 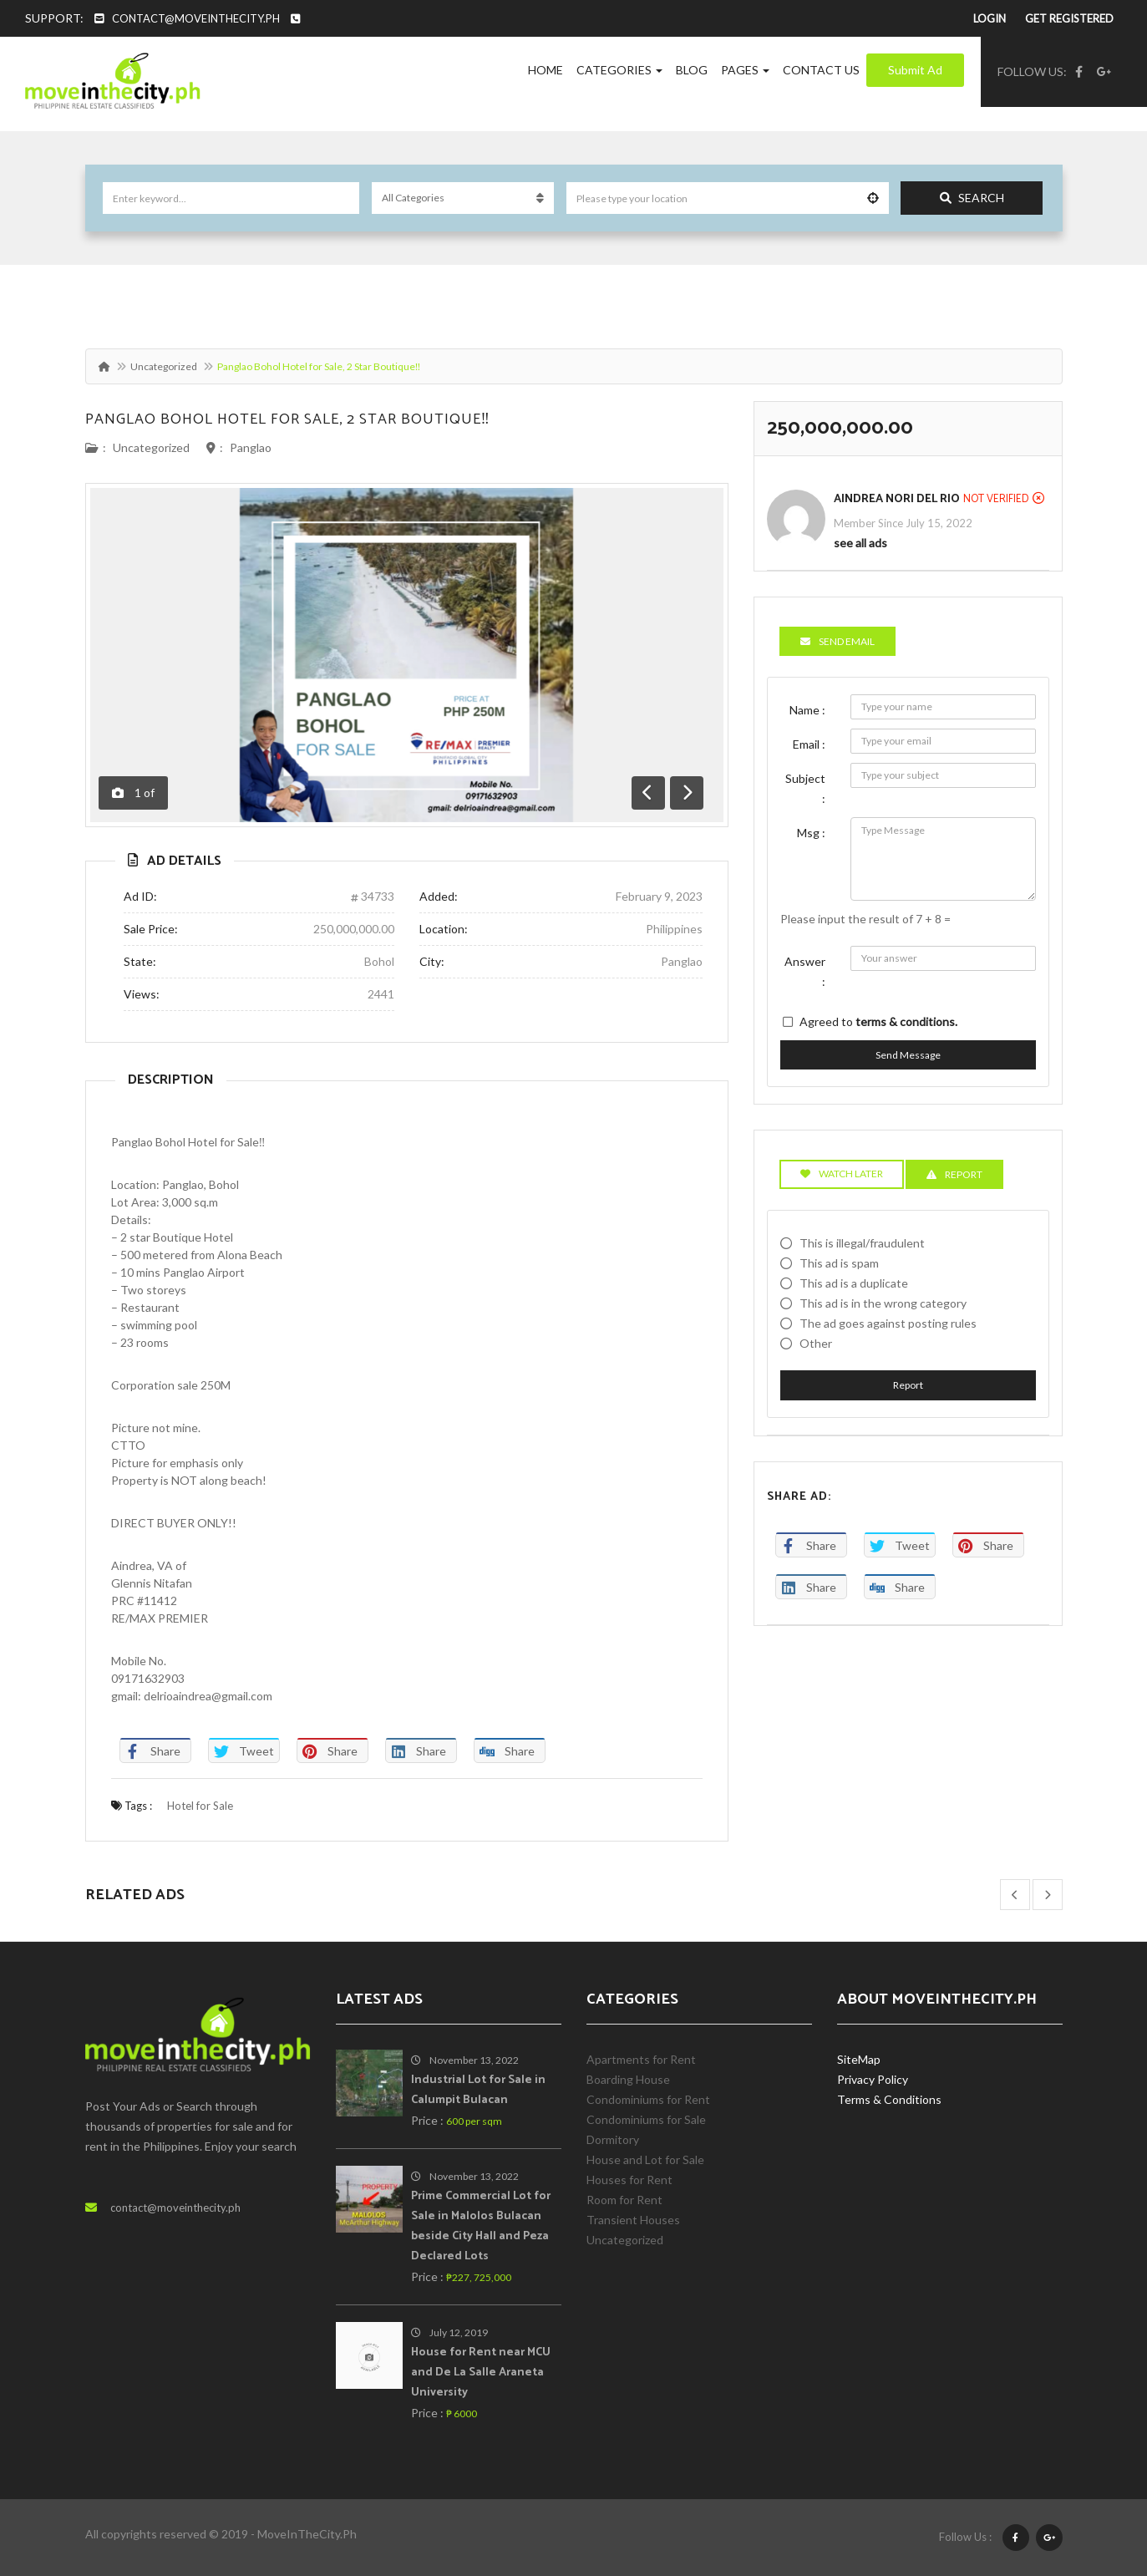 I want to click on Aindrea Nori Del Rio, so click(x=897, y=499).